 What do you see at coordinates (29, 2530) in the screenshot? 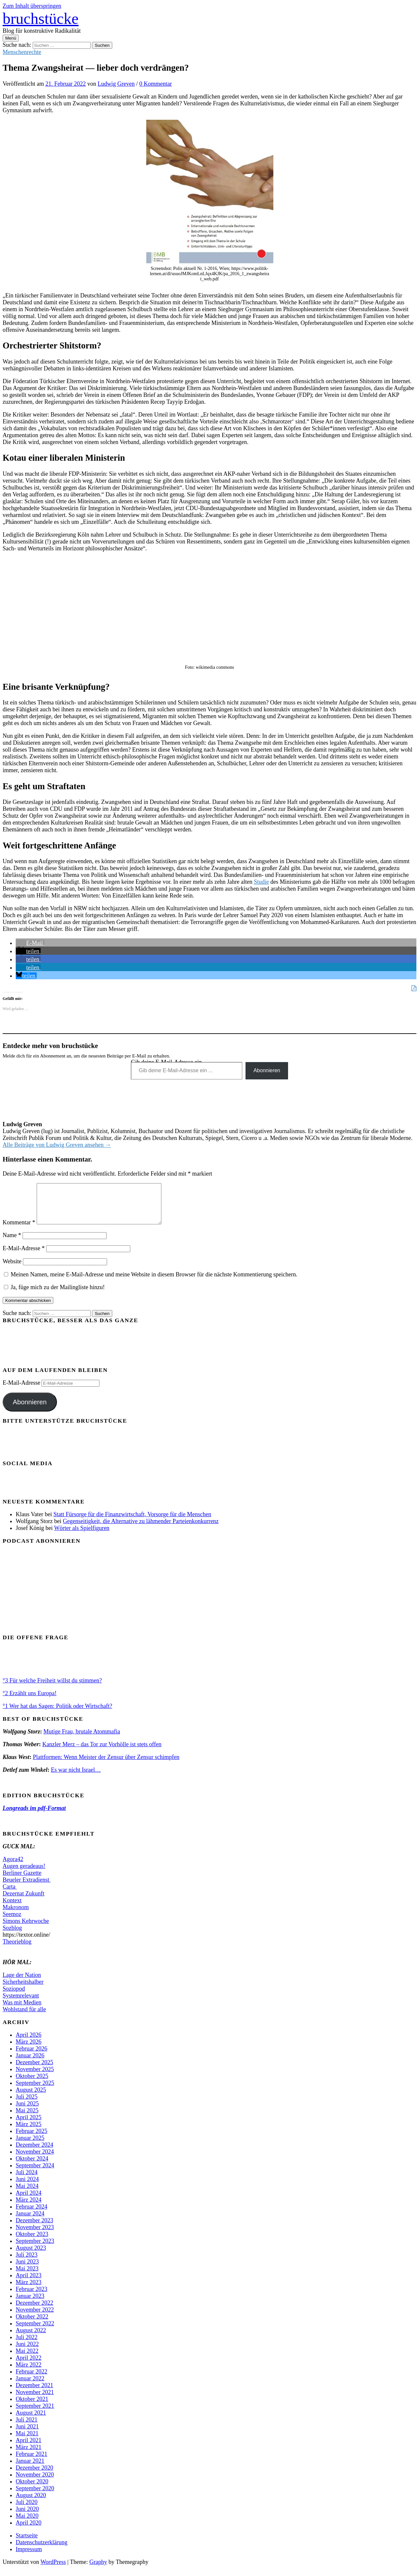
I see `April 2020` at bounding box center [29, 2530].